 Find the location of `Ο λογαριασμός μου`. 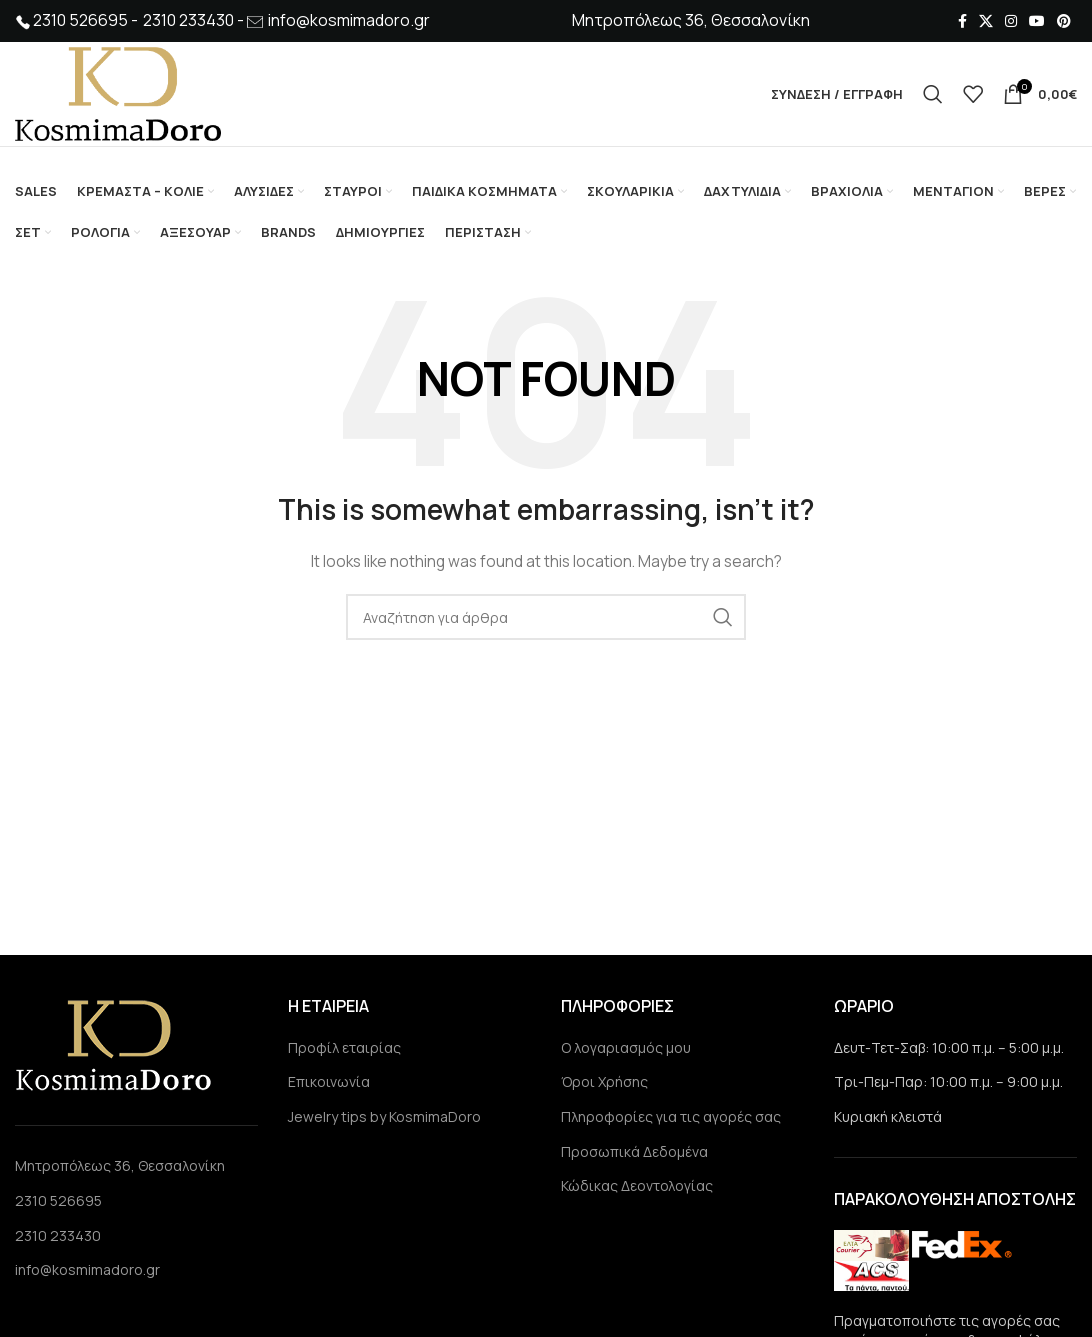

Ο λογαριασμός μου is located at coordinates (626, 1047).